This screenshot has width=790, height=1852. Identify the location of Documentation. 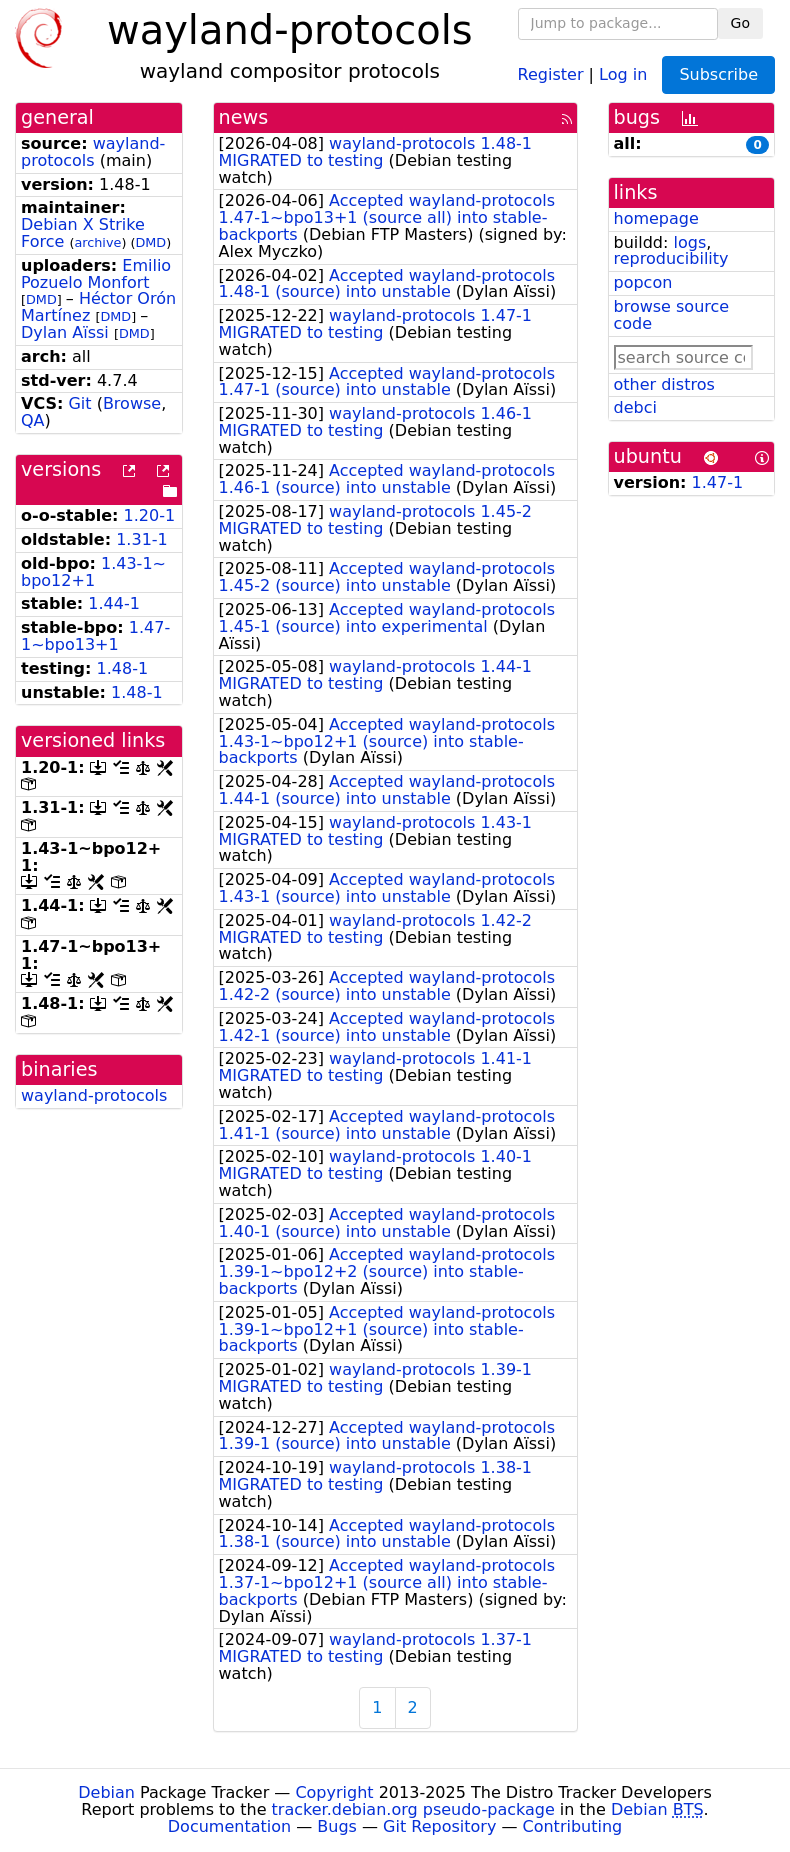
(229, 1826).